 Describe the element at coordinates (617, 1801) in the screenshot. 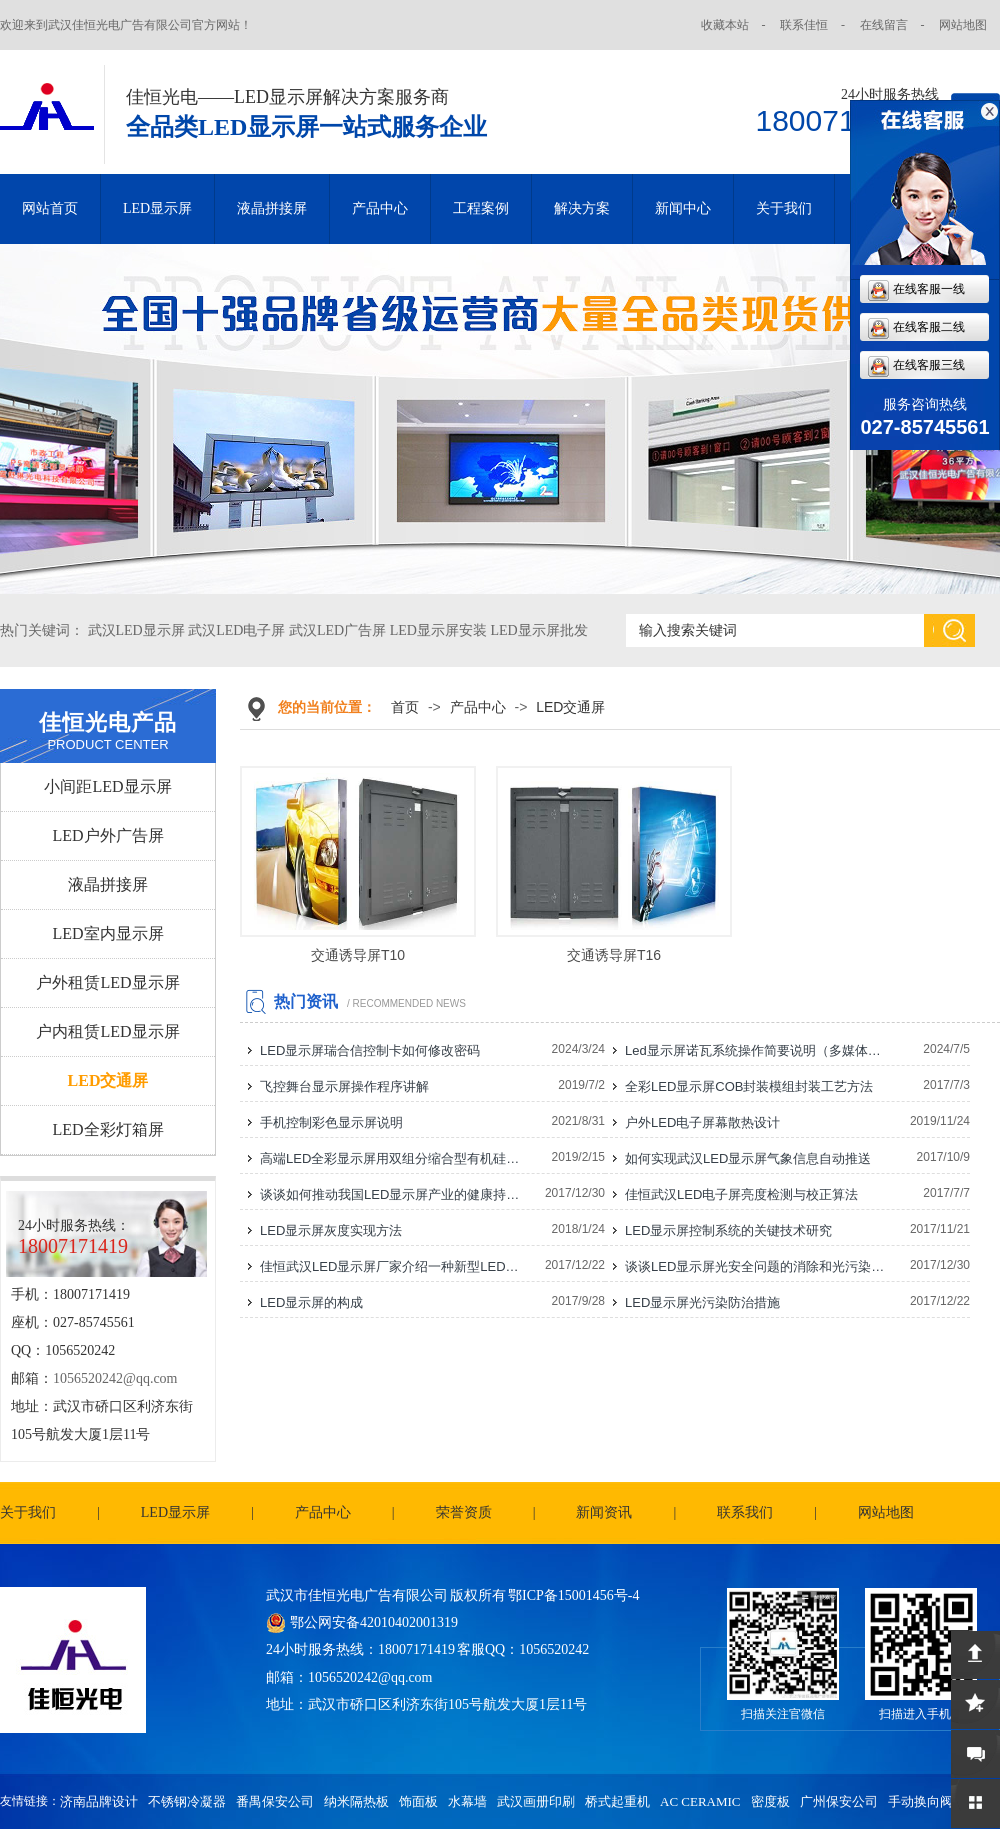

I see `桥式起重机` at that location.